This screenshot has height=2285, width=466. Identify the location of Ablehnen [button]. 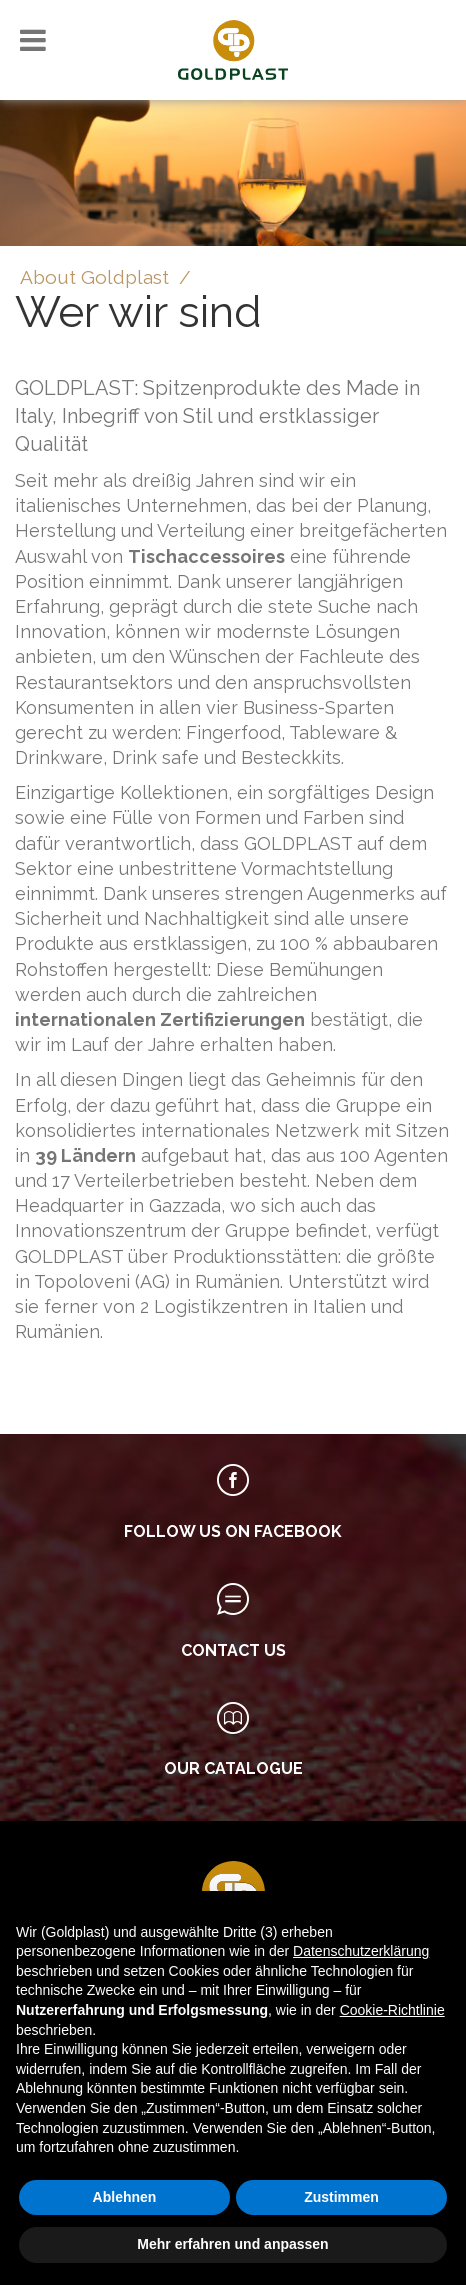
(125, 2197).